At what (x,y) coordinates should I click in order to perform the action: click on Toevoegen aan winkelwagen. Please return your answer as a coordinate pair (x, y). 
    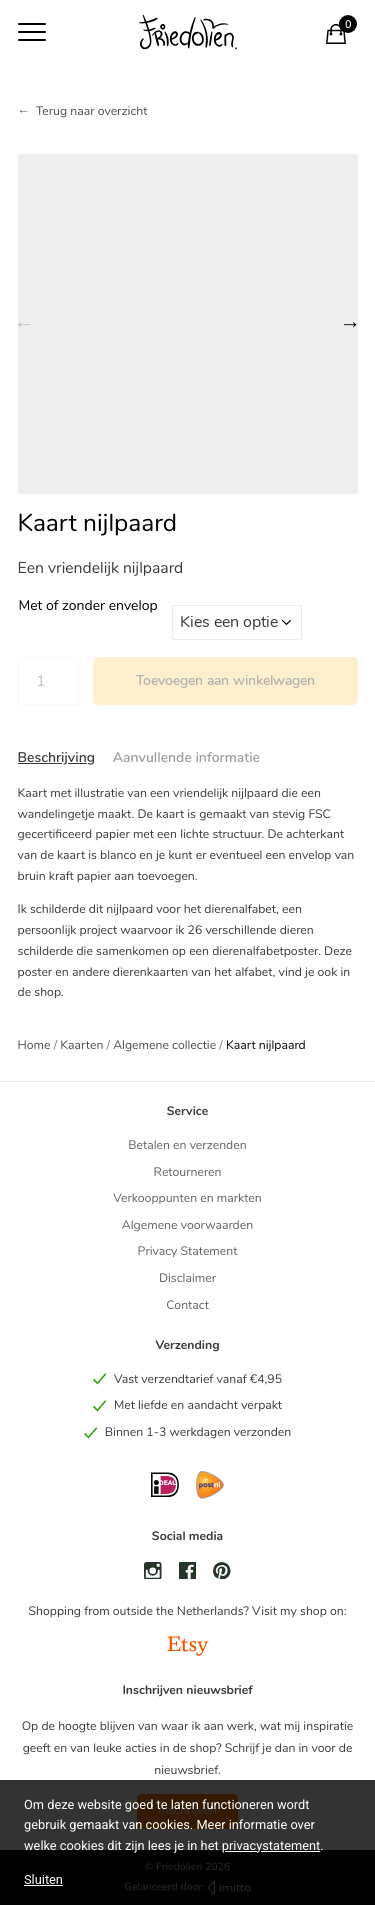
    Looking at the image, I should click on (225, 680).